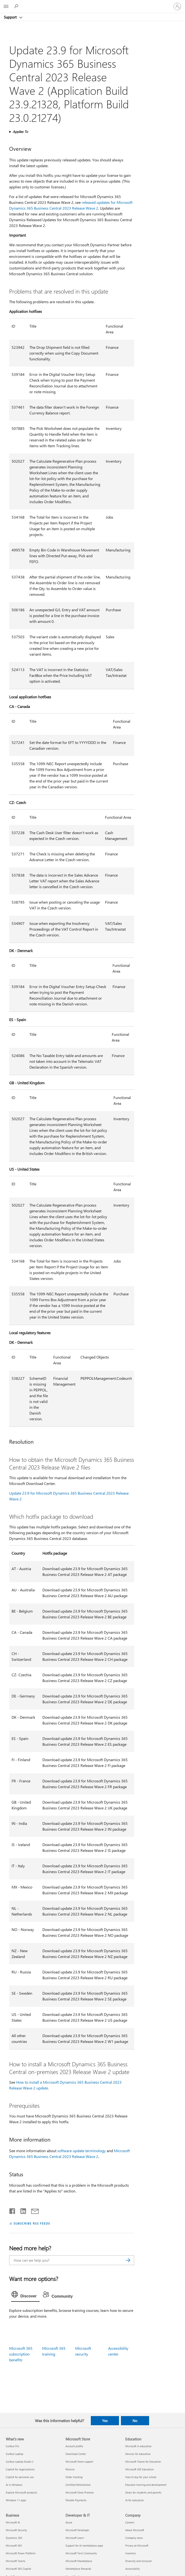 This screenshot has height=2576, width=185. What do you see at coordinates (19, 2461) in the screenshot?
I see `Surface Laptop Studio 2 [Surface Laptop Studio 2 What's new]` at bounding box center [19, 2461].